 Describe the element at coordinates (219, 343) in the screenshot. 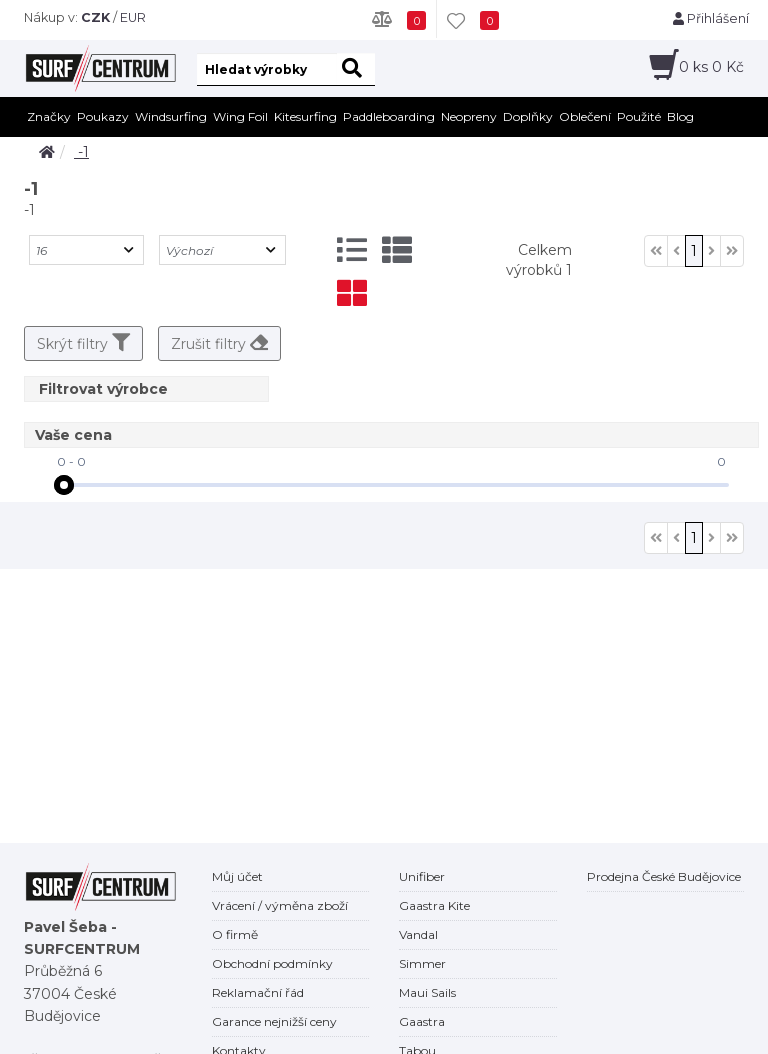

I see `Zrušit filtry` at that location.